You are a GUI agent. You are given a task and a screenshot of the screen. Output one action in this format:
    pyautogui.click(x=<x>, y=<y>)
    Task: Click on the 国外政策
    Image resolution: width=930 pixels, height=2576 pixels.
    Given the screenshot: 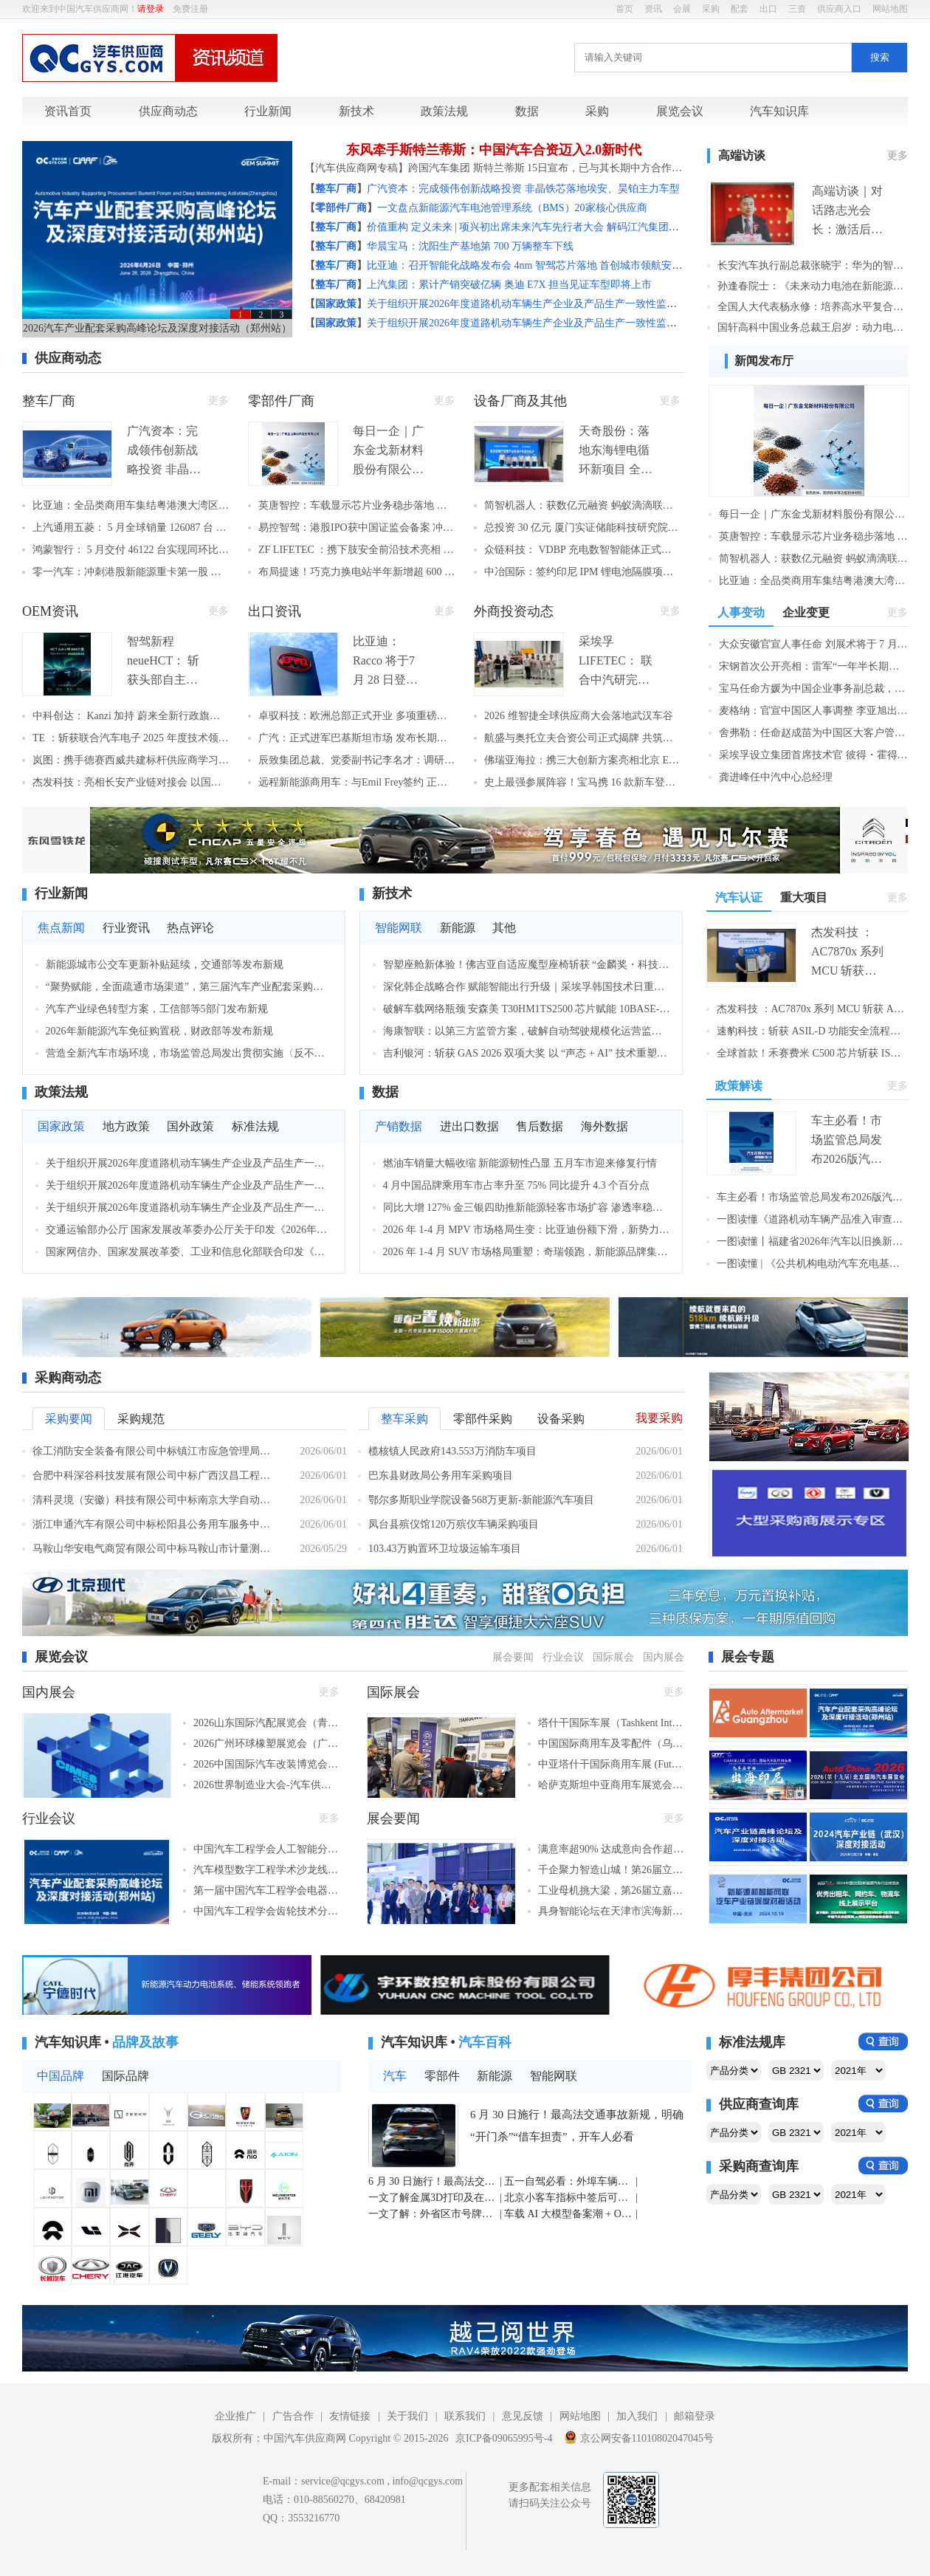 What is the action you would take?
    pyautogui.click(x=190, y=1126)
    